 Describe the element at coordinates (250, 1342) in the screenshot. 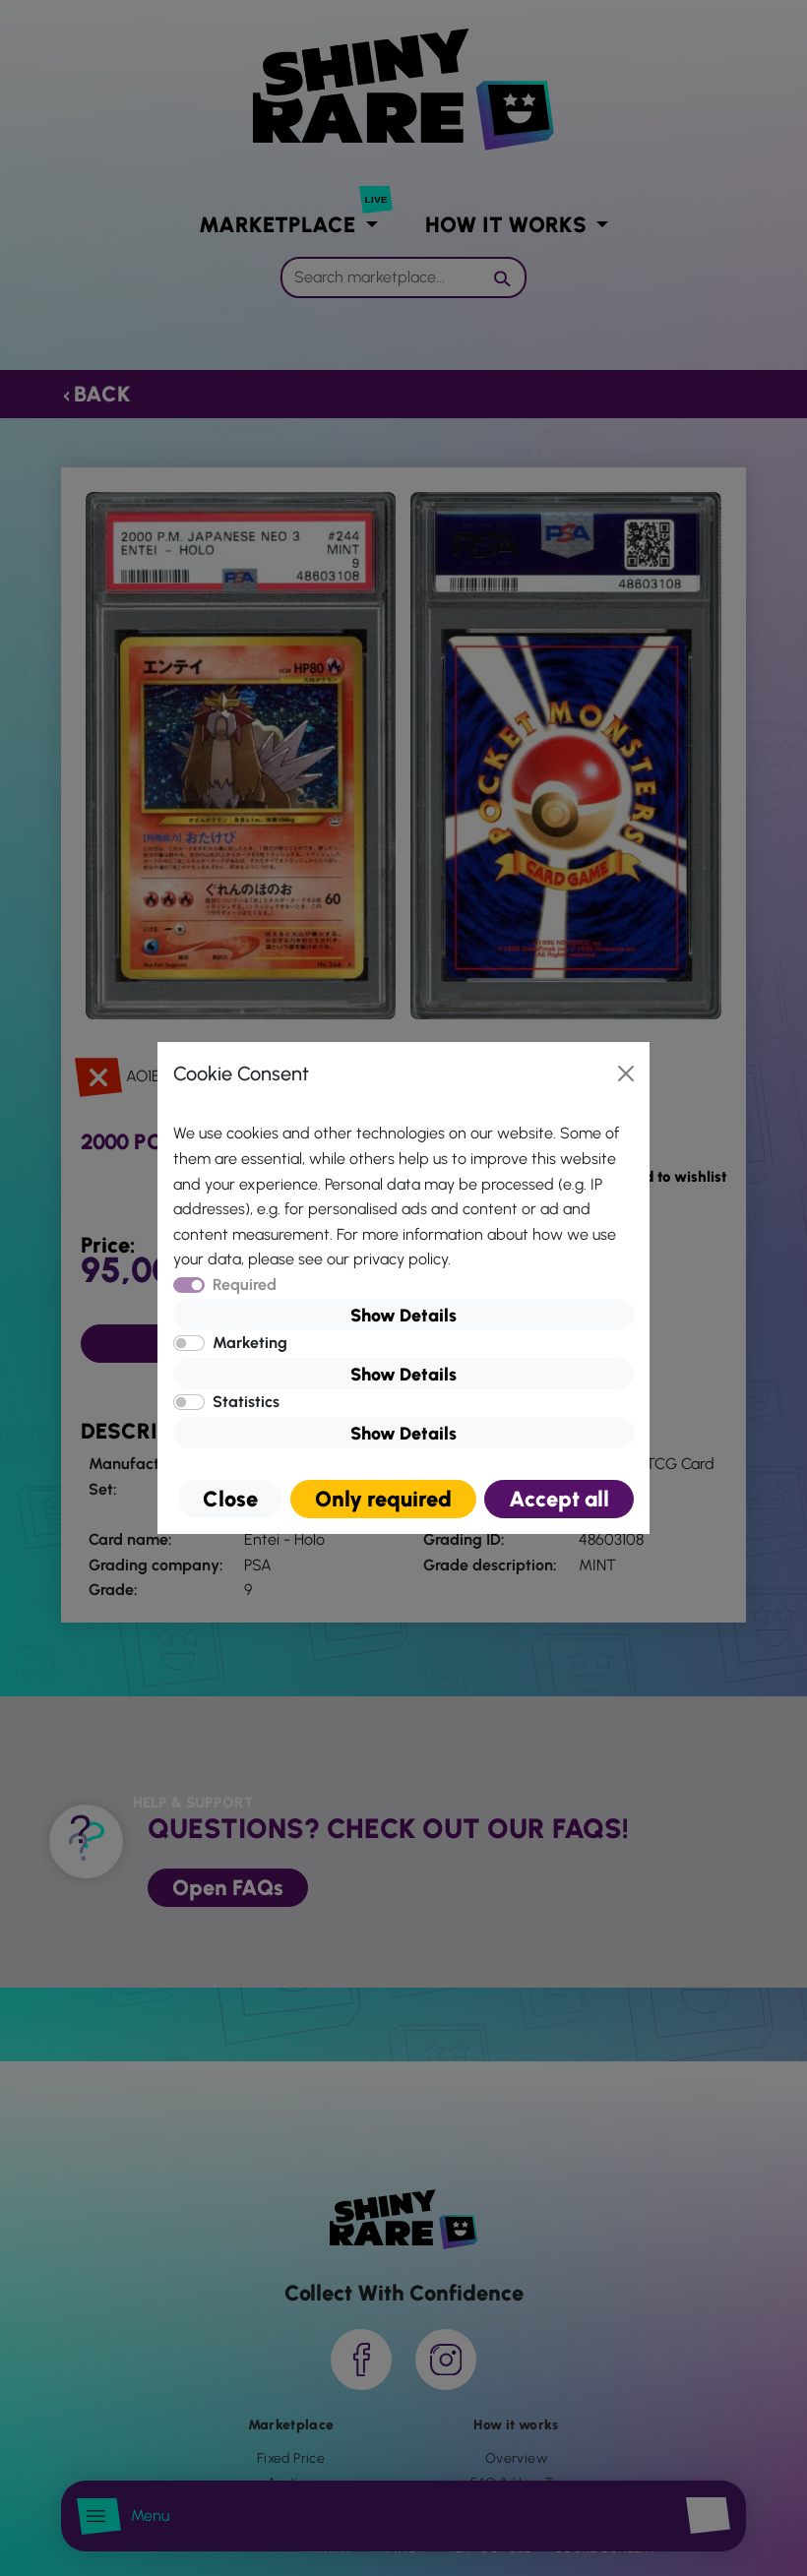

I see `Marketing` at that location.